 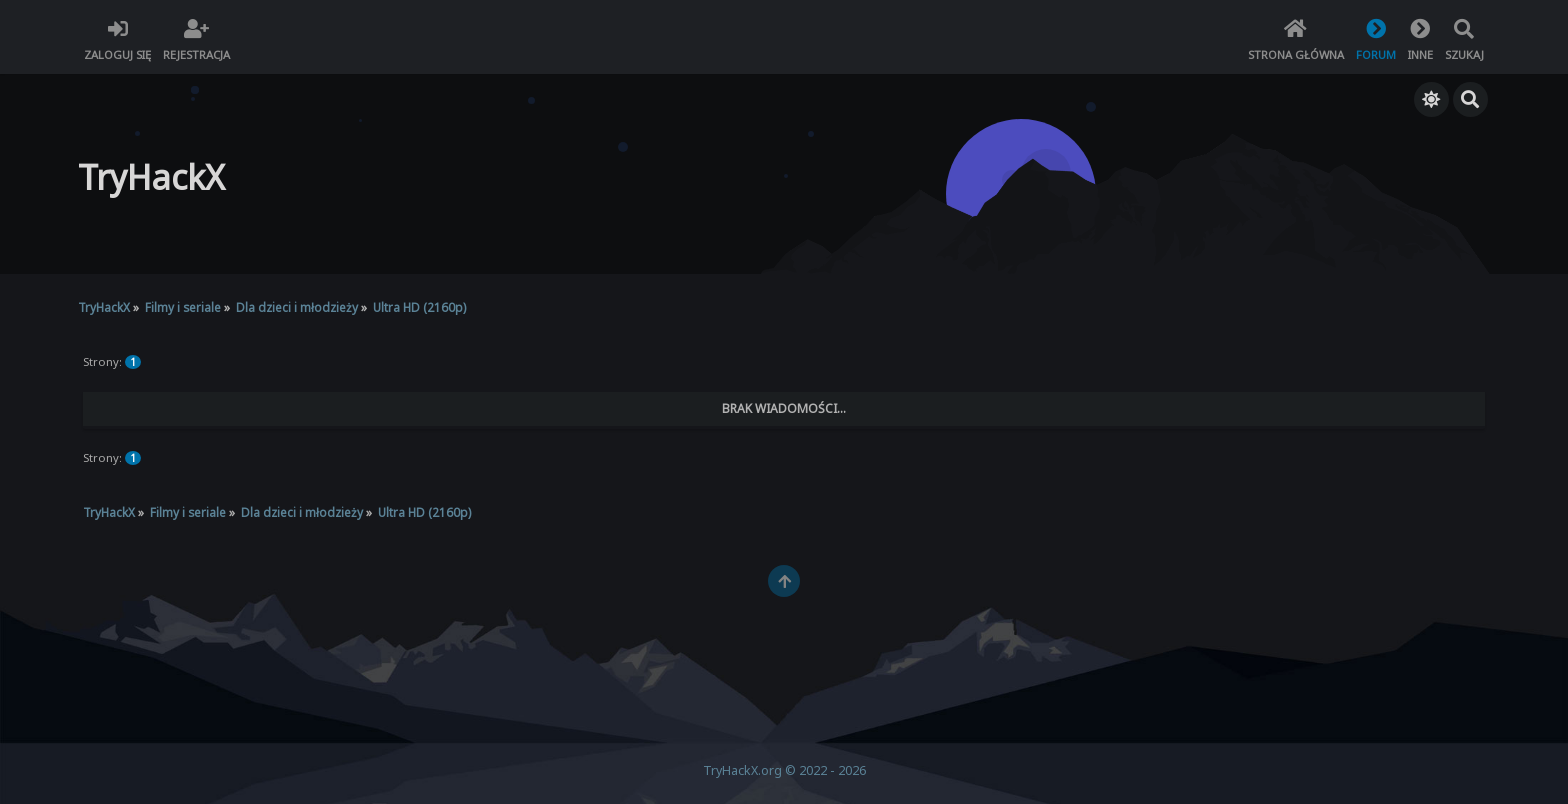 What do you see at coordinates (784, 770) in the screenshot?
I see `TryHackX.org © 2022 - 2026` at bounding box center [784, 770].